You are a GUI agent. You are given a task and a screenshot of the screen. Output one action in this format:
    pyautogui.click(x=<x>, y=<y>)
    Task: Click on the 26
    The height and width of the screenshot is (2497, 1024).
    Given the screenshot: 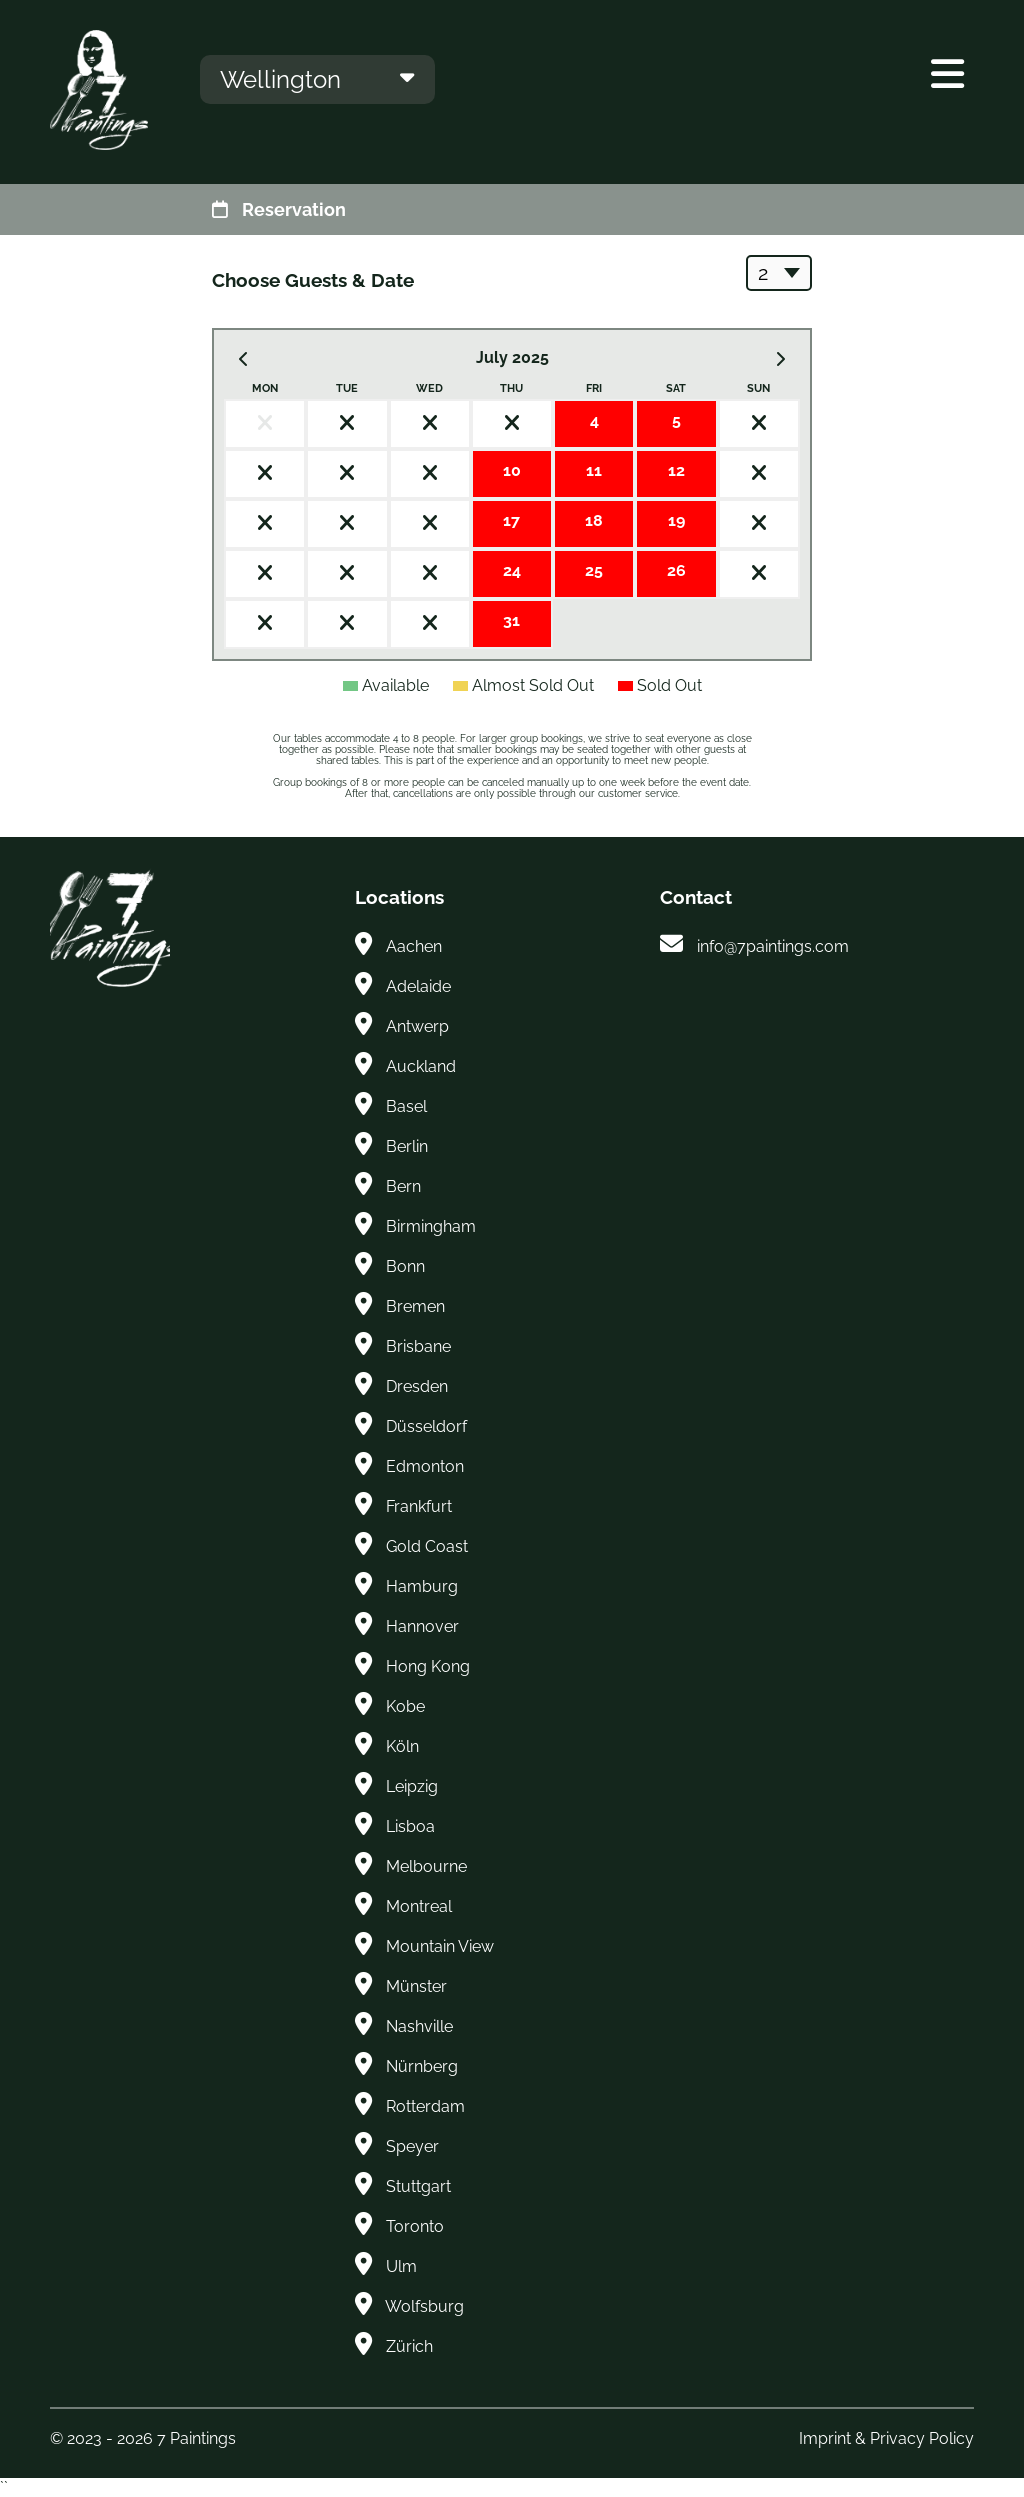 What is the action you would take?
    pyautogui.click(x=676, y=570)
    